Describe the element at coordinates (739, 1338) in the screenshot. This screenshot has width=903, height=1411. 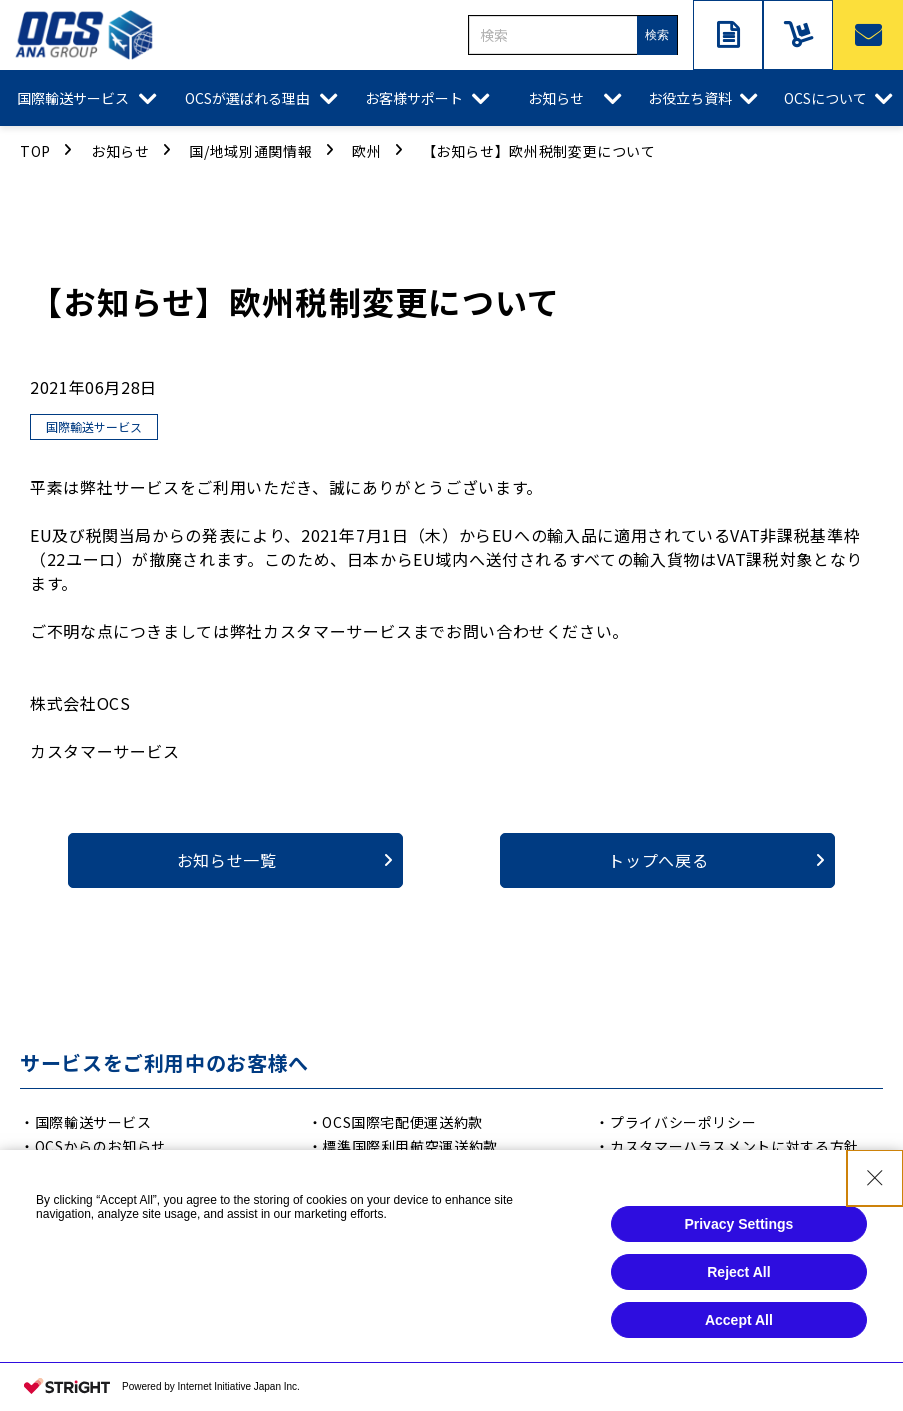
I see `Accept All` at that location.